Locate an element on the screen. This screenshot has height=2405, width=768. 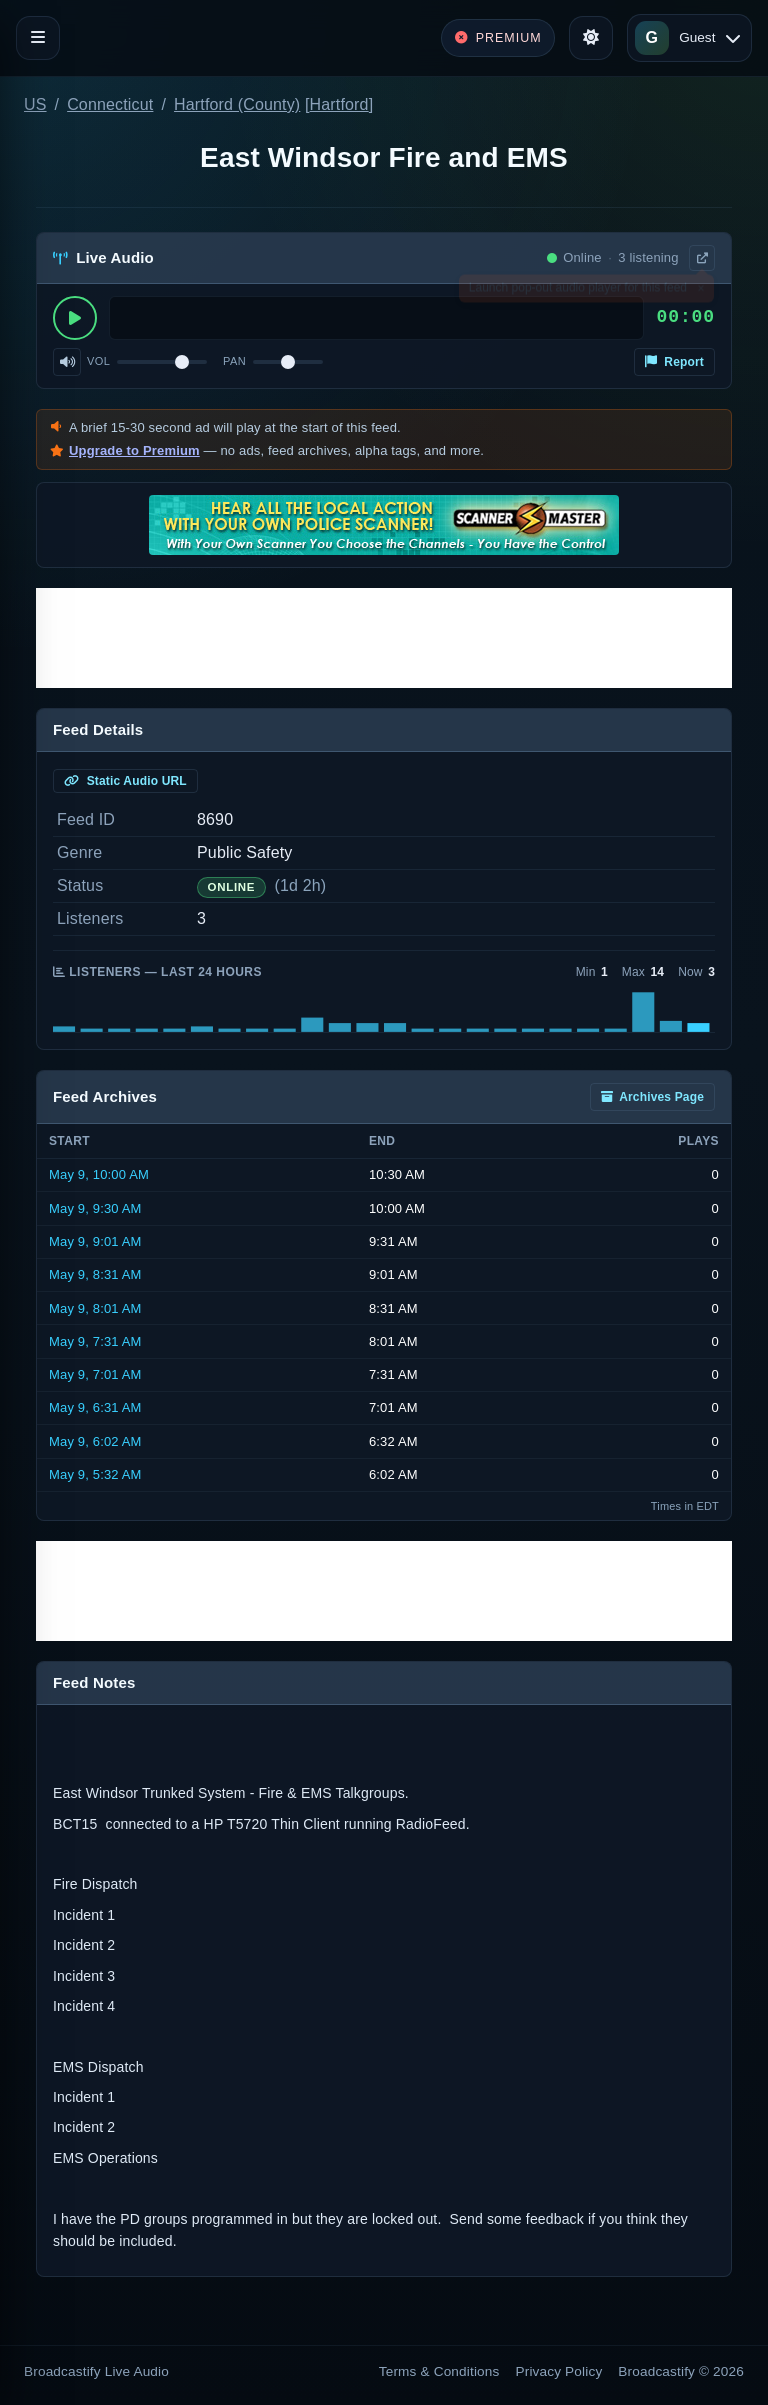
May 9, 7:01 AM is located at coordinates (95, 1374).